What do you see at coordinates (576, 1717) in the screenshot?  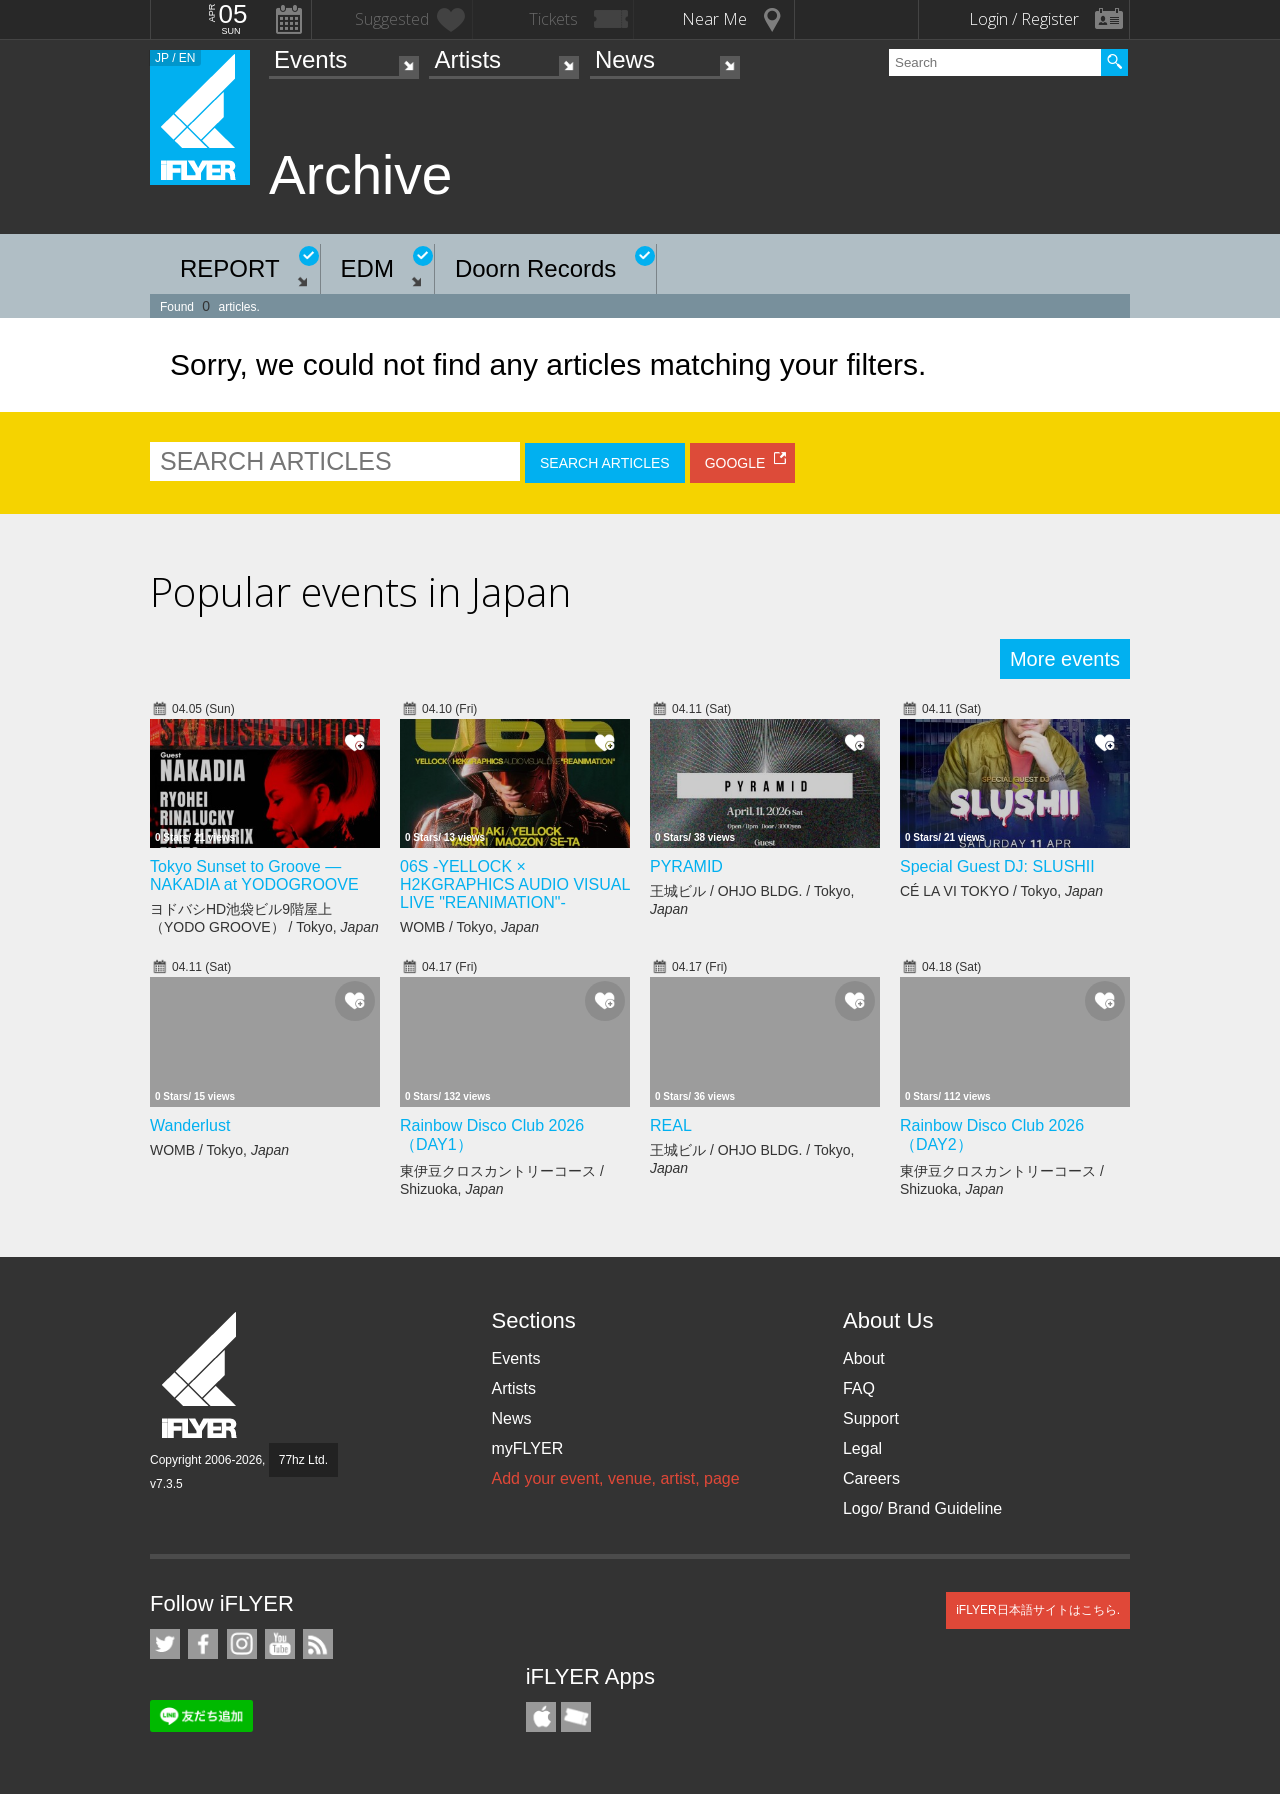 I see `TicketGate iPhone` at bounding box center [576, 1717].